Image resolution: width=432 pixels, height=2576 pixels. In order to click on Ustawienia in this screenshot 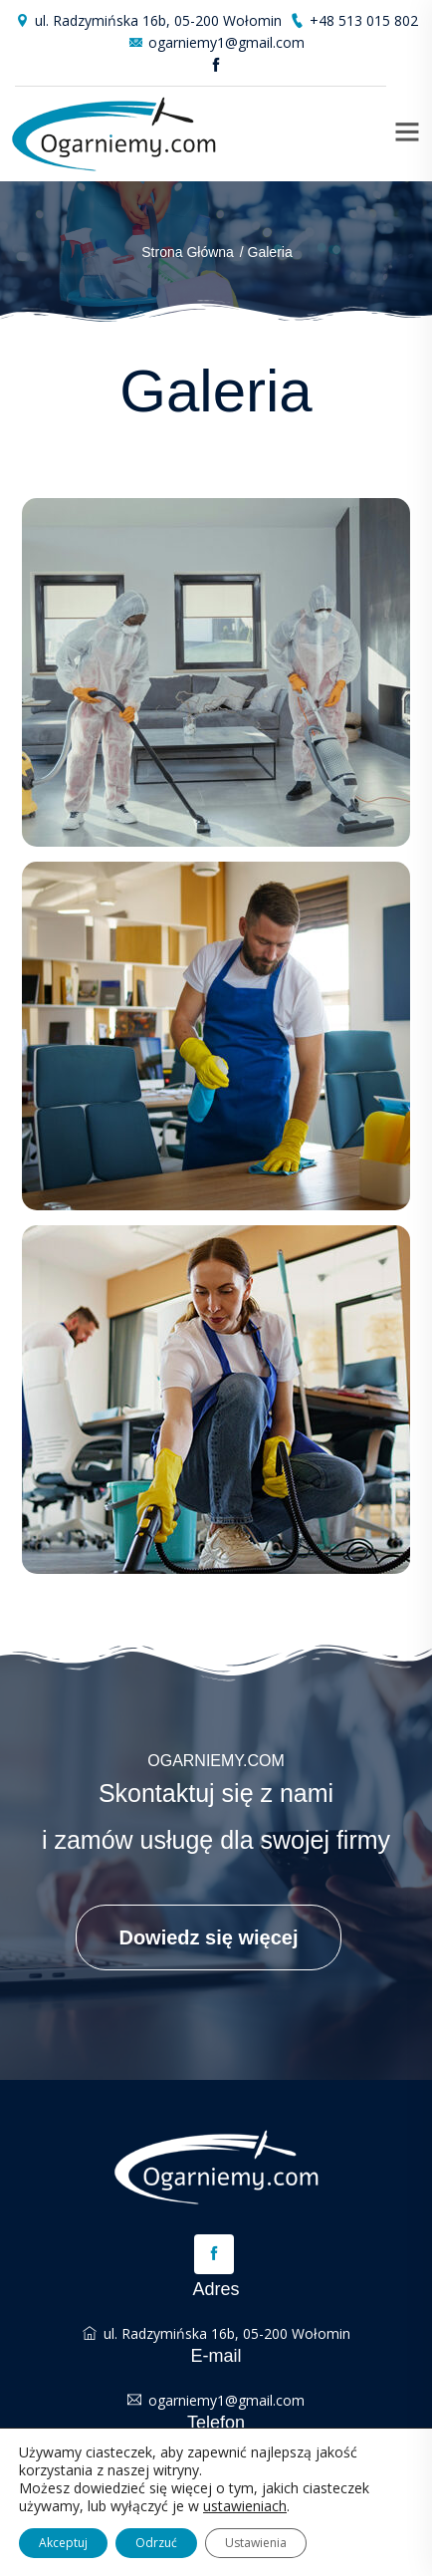, I will do `click(256, 2542)`.